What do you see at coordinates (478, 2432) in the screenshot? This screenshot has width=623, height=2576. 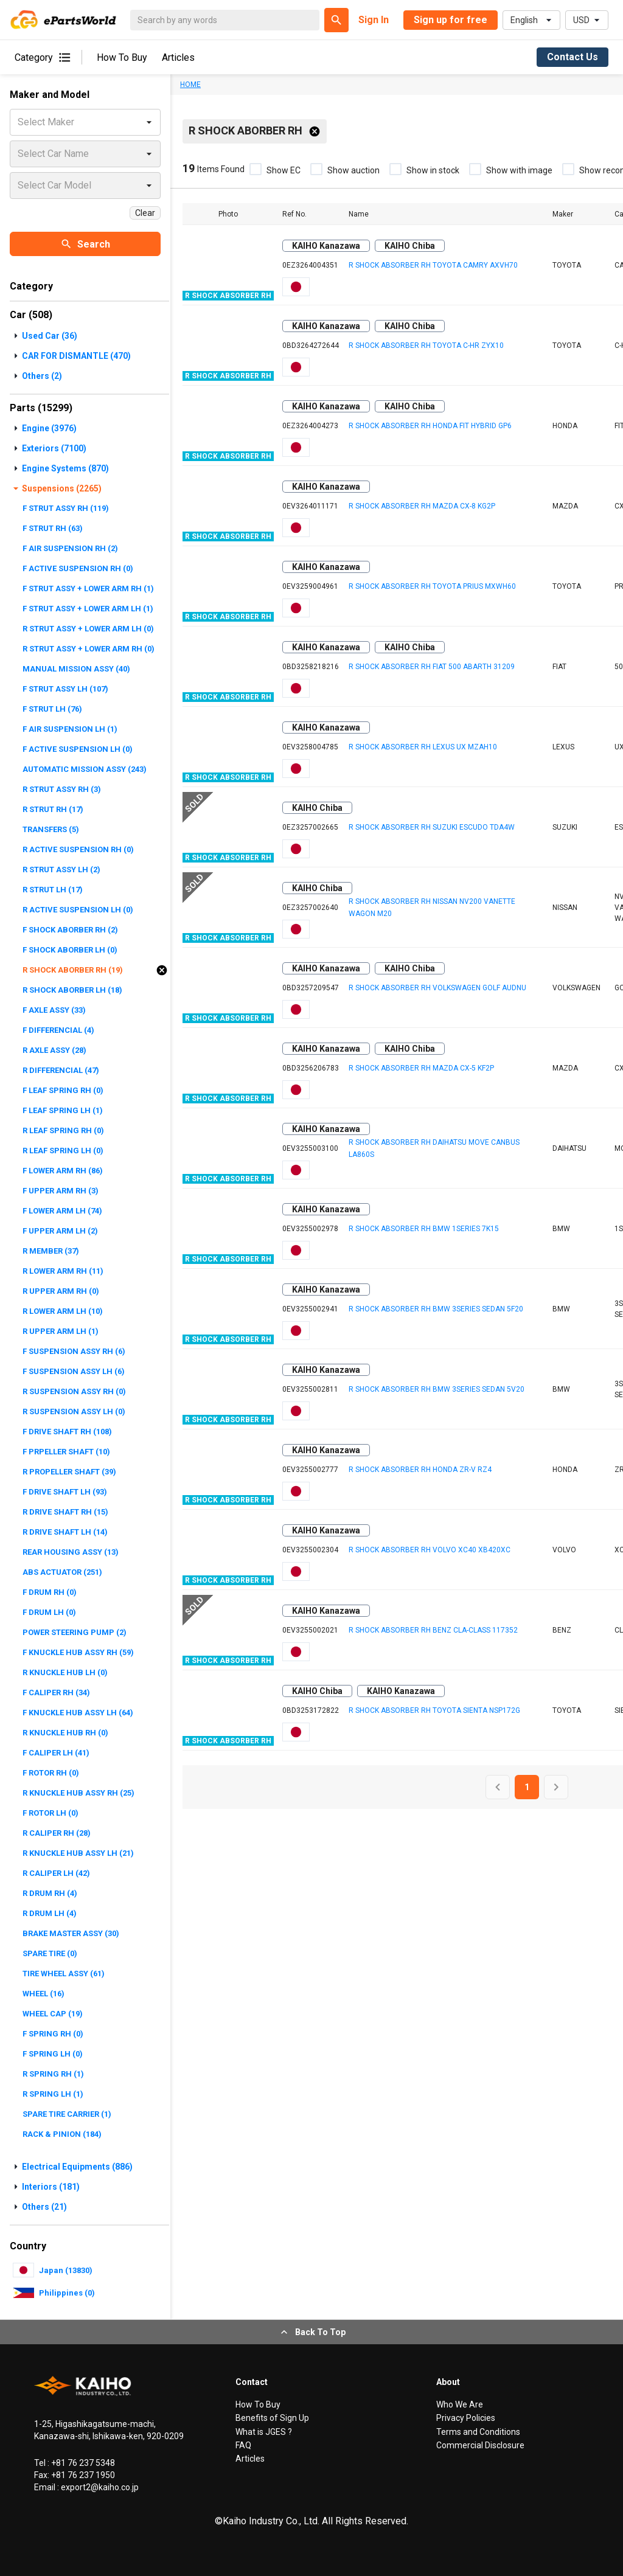 I see `Terms and Conditions` at bounding box center [478, 2432].